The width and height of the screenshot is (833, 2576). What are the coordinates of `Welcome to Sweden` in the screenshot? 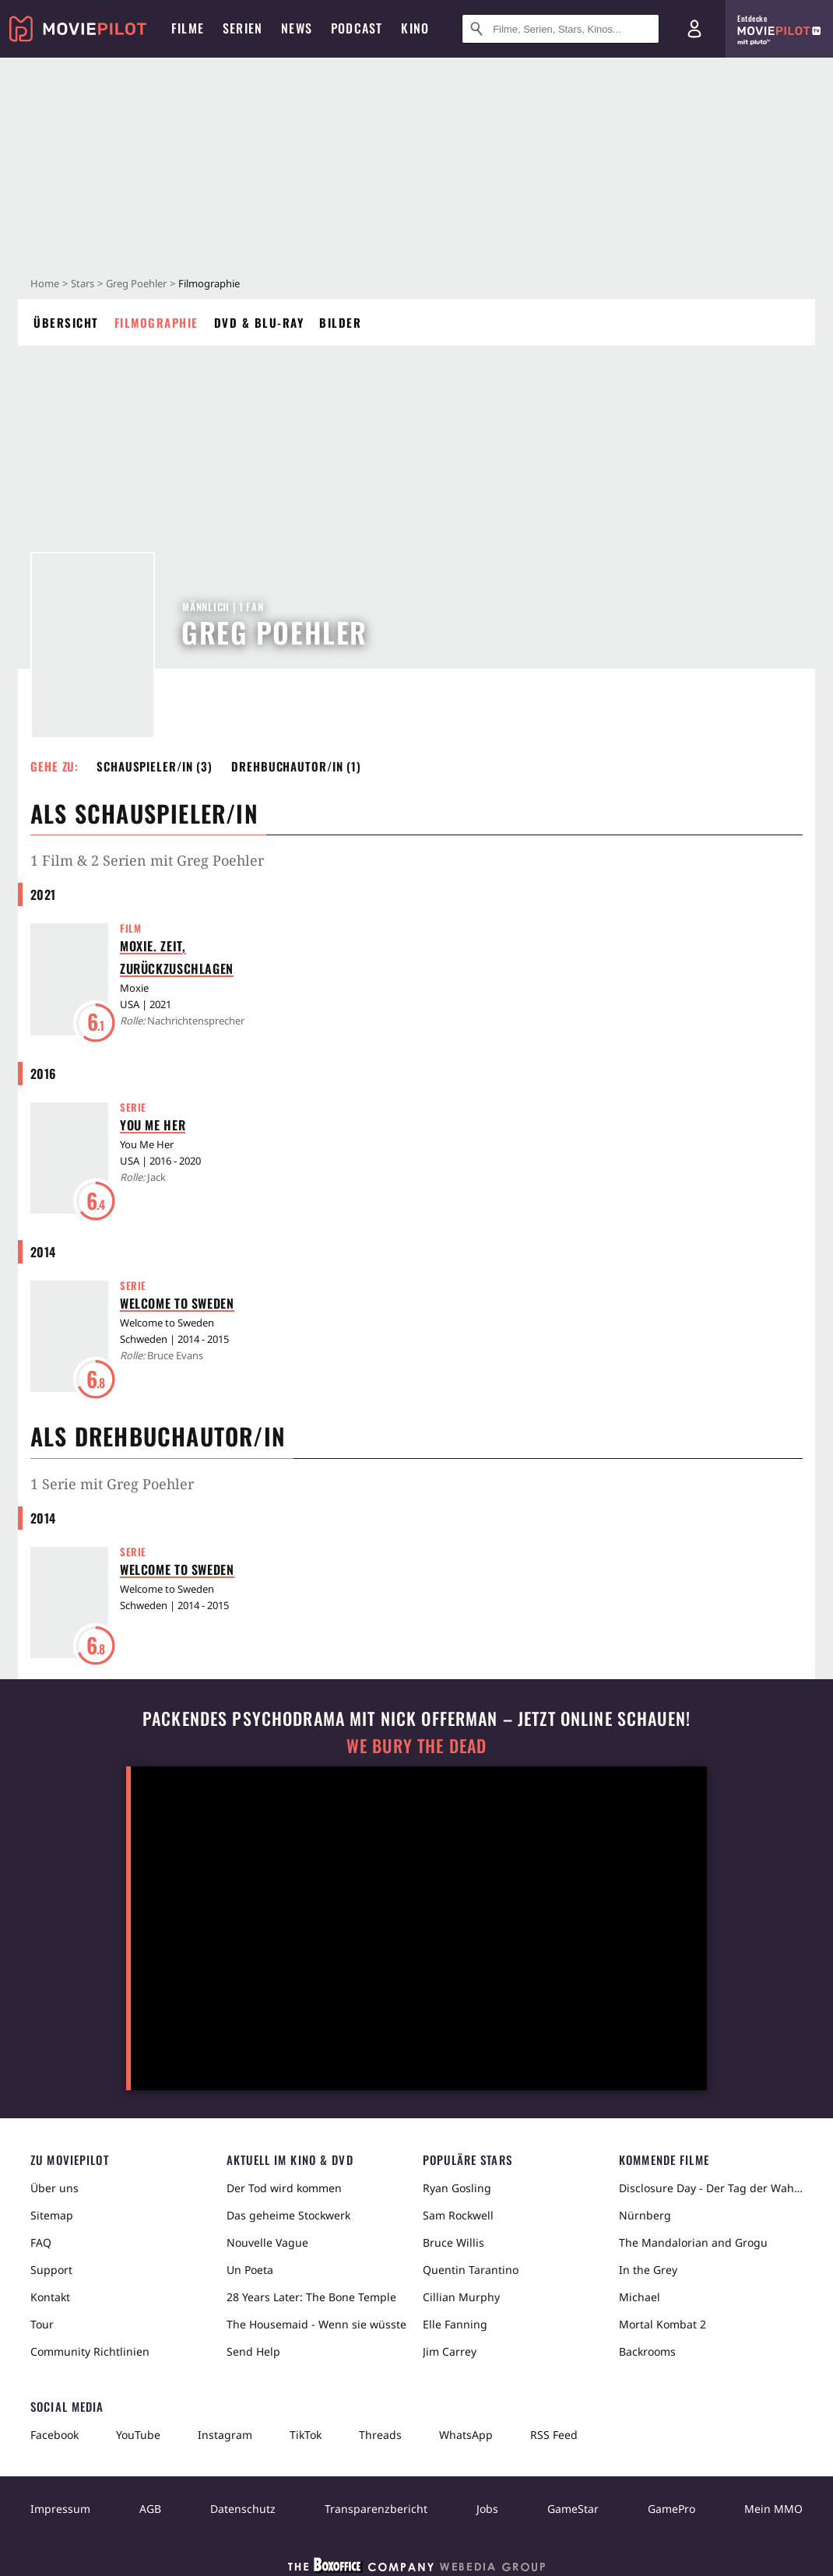 It's located at (177, 1303).